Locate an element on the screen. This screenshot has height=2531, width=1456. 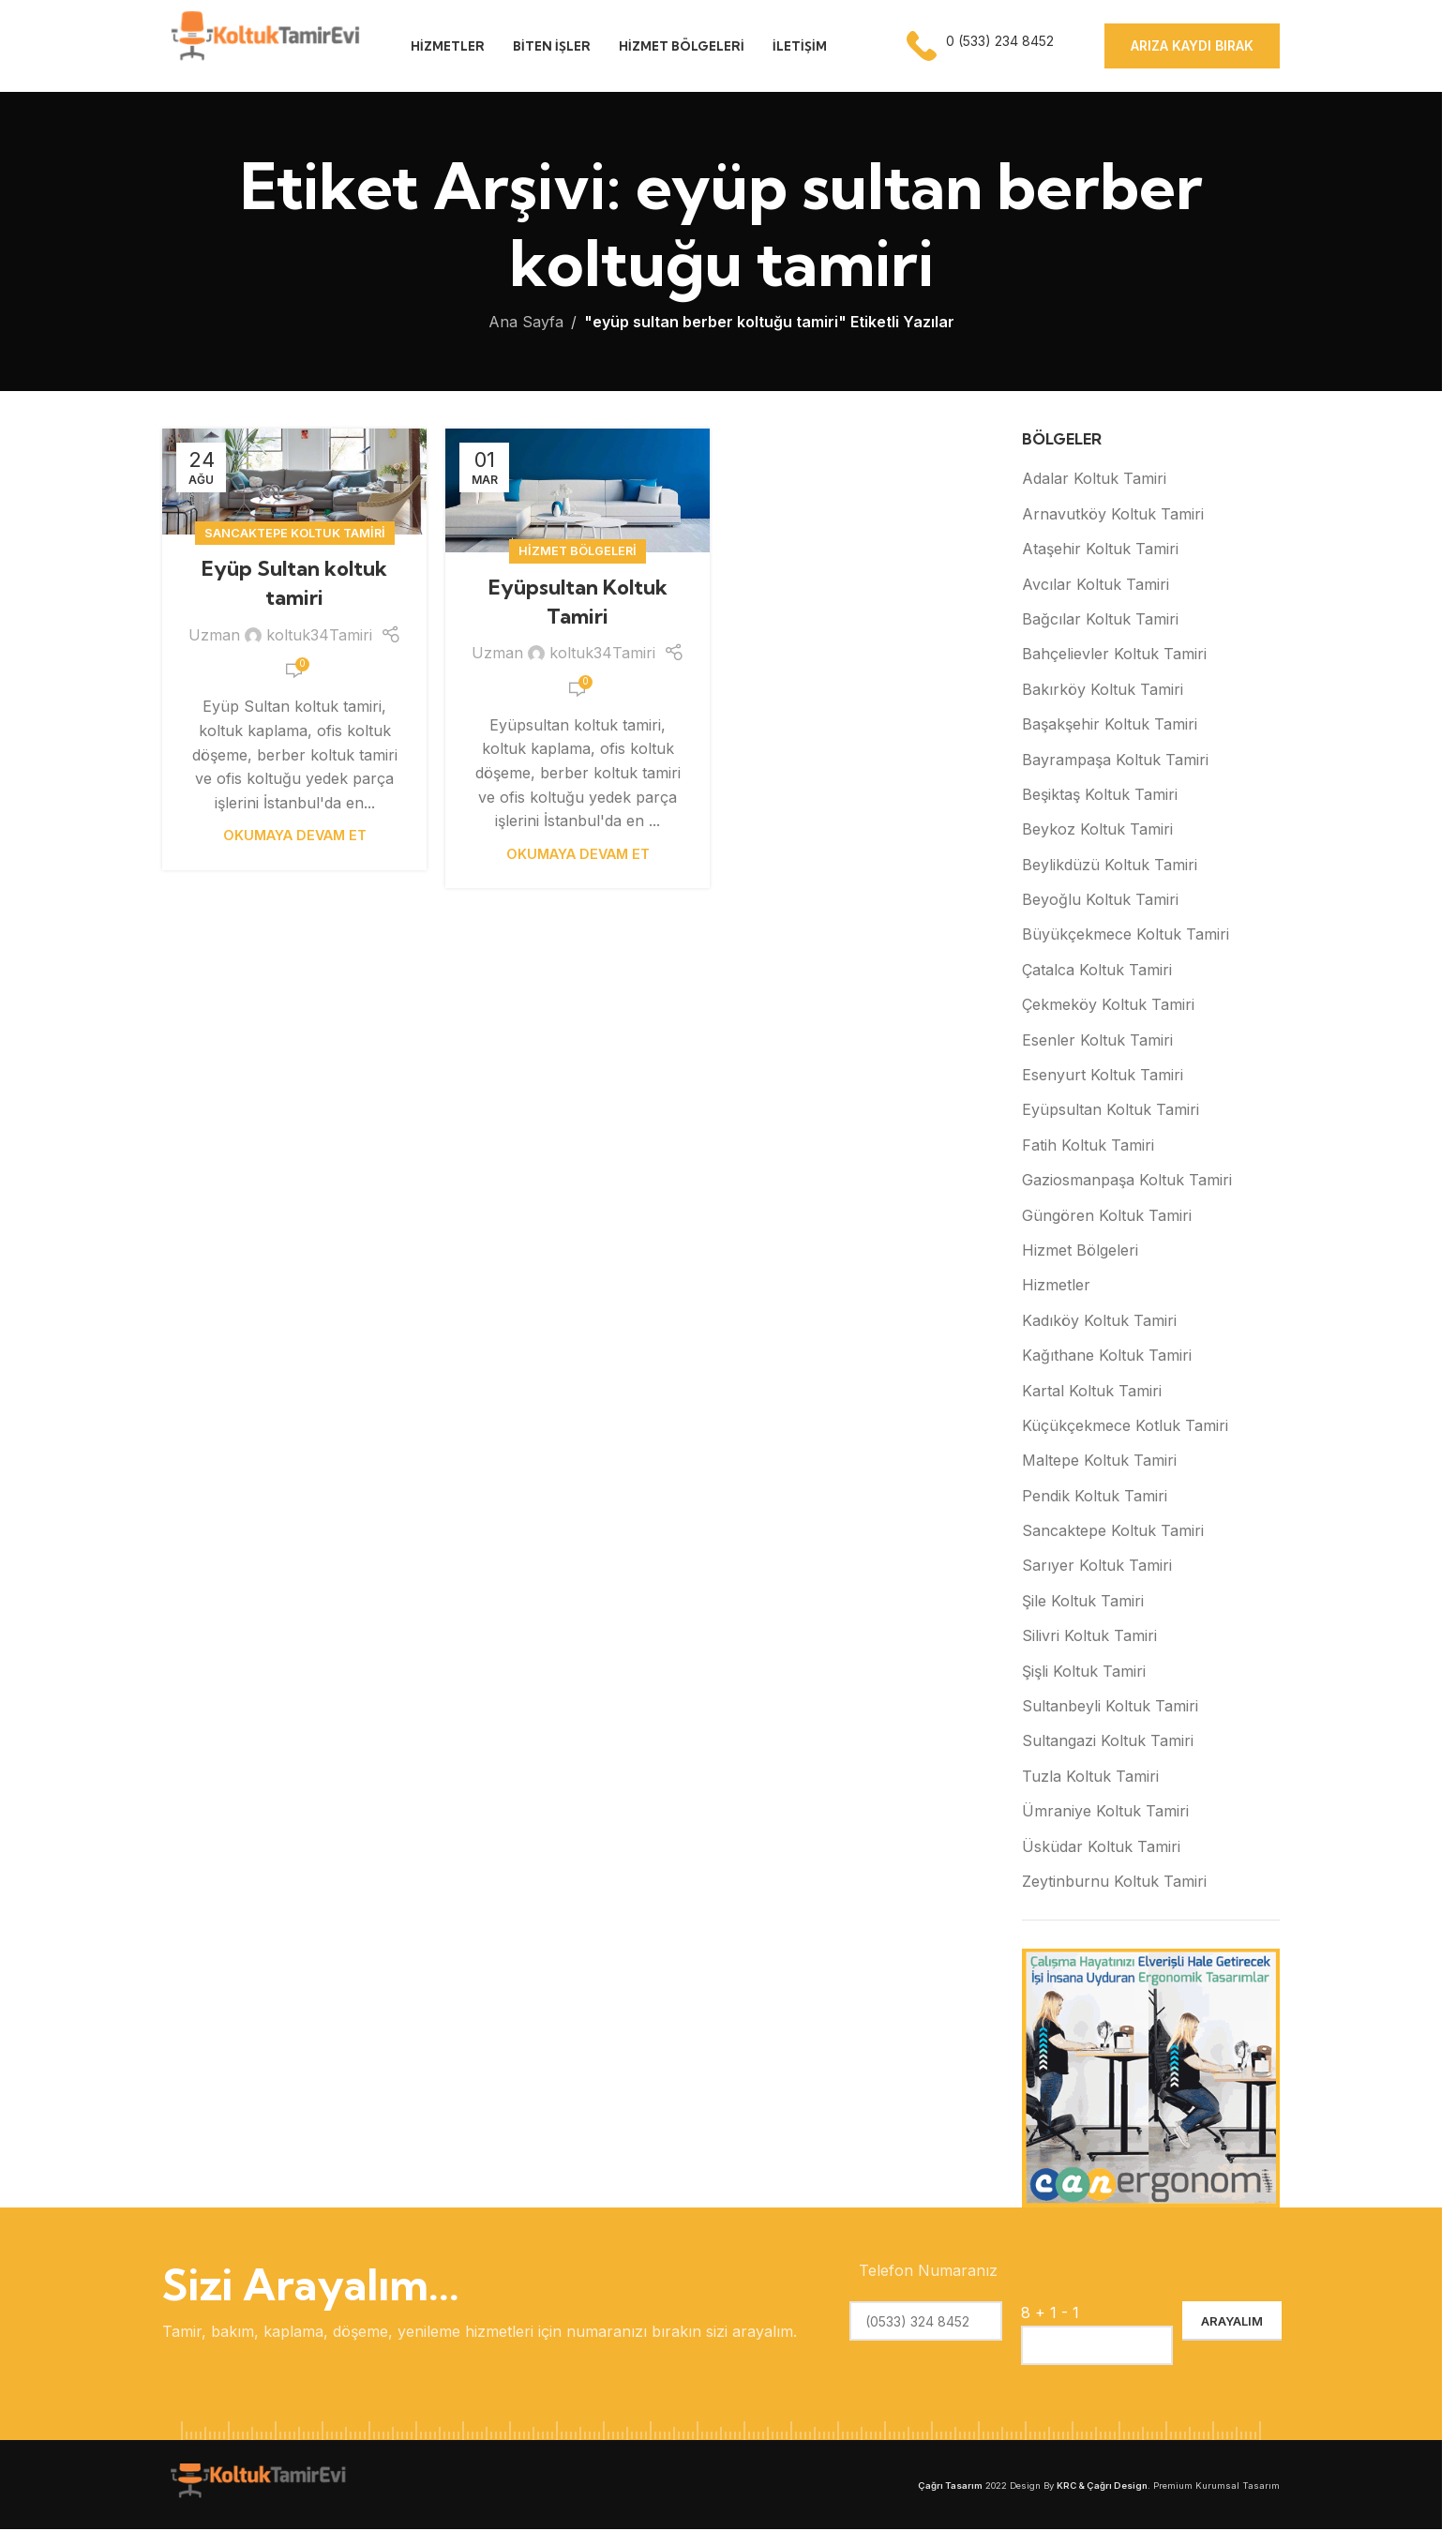
[Site logo] is located at coordinates (263, 45).